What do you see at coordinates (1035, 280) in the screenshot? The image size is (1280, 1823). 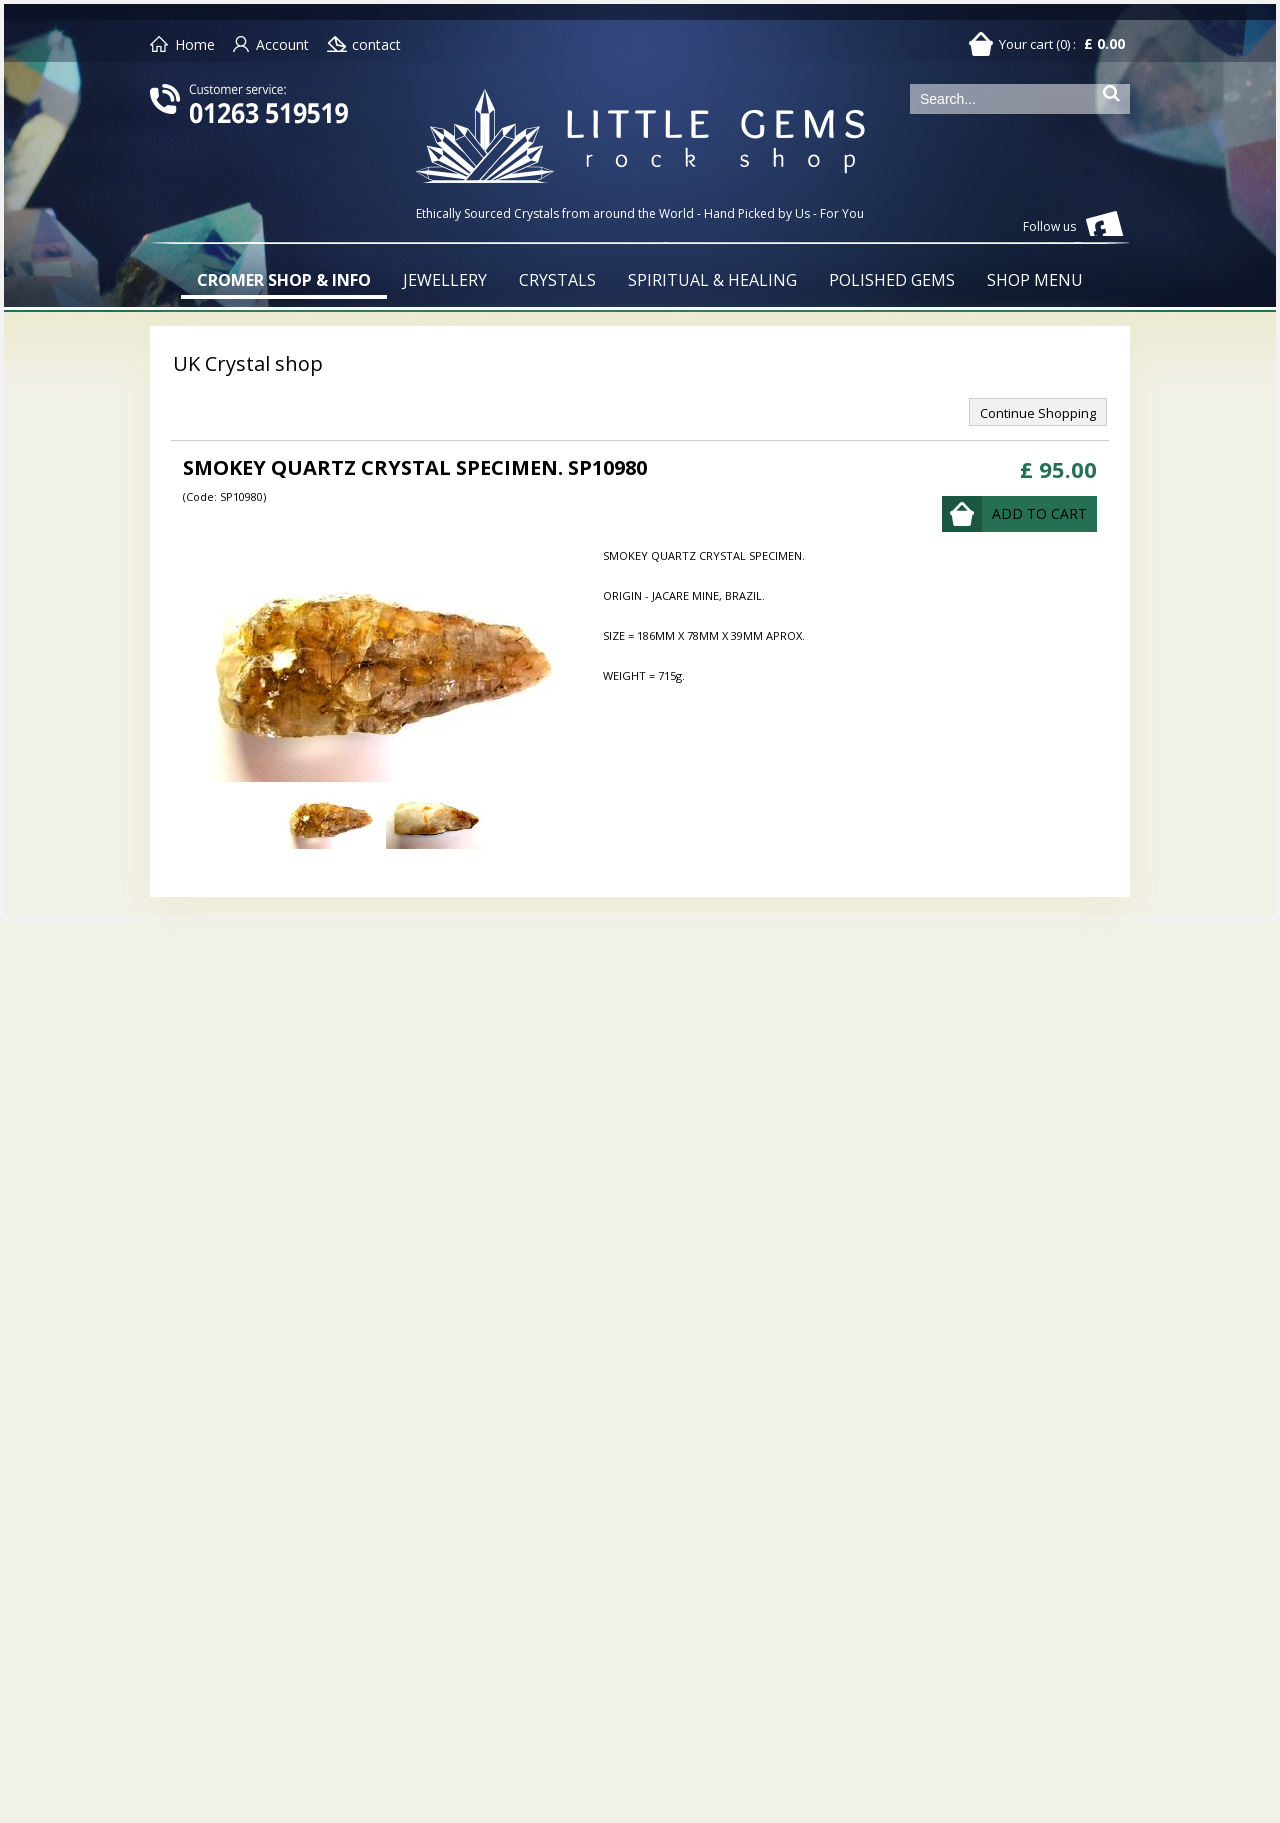 I see `SHOP MENU` at bounding box center [1035, 280].